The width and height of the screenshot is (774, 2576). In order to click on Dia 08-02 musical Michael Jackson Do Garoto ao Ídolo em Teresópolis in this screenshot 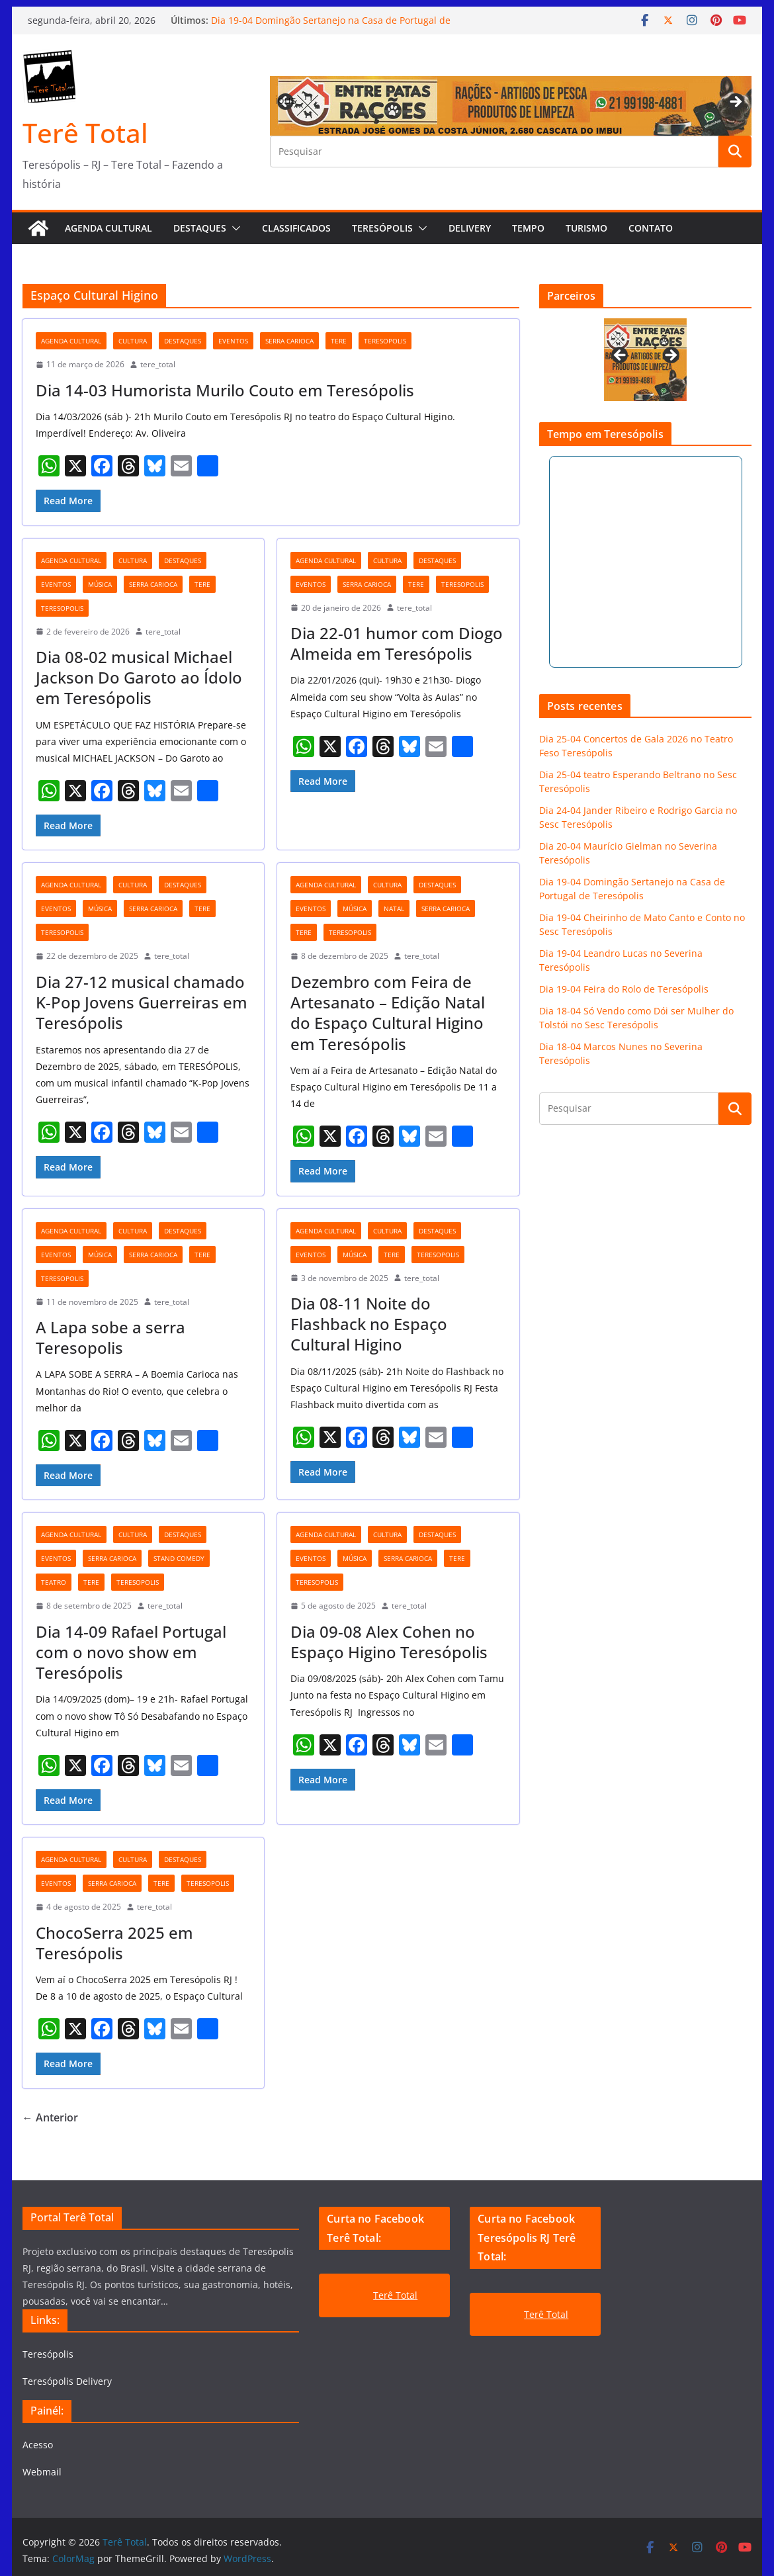, I will do `click(139, 677)`.